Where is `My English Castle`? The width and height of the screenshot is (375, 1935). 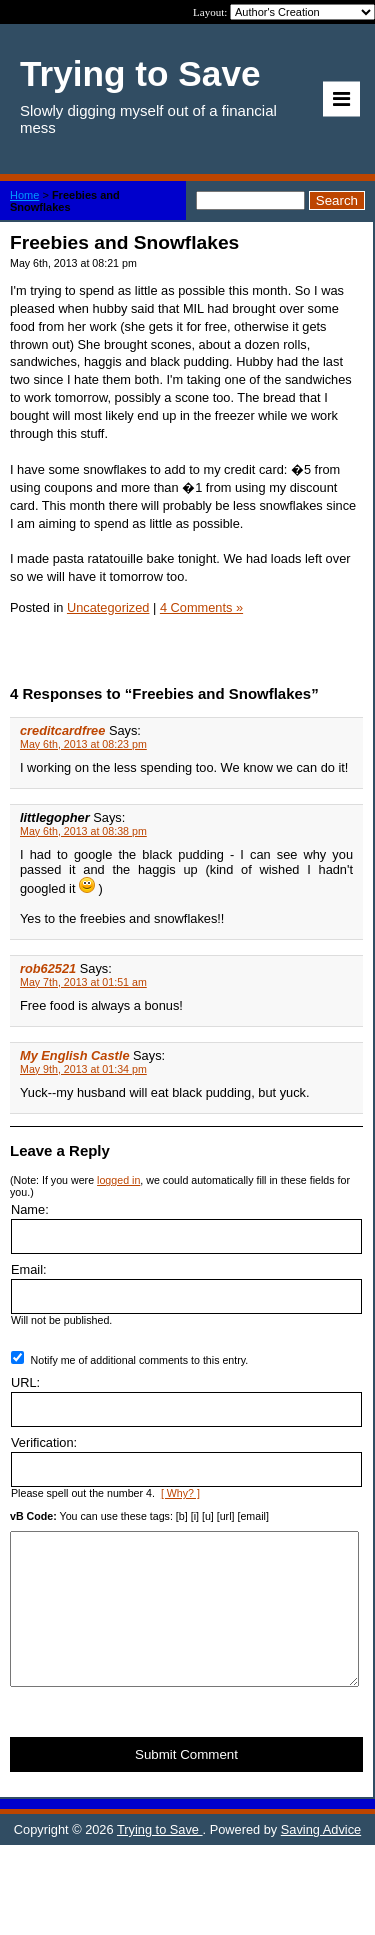
My English Castle is located at coordinates (75, 1055).